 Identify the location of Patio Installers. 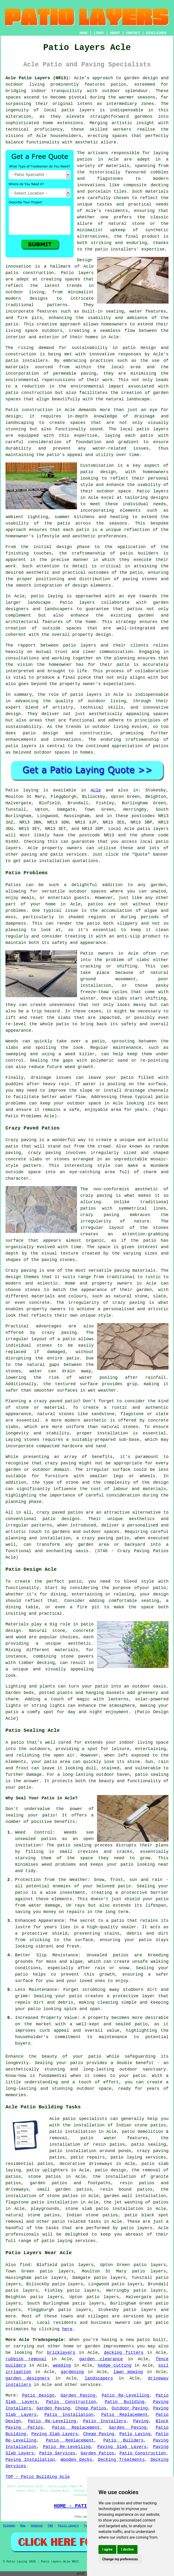
(104, 2421).